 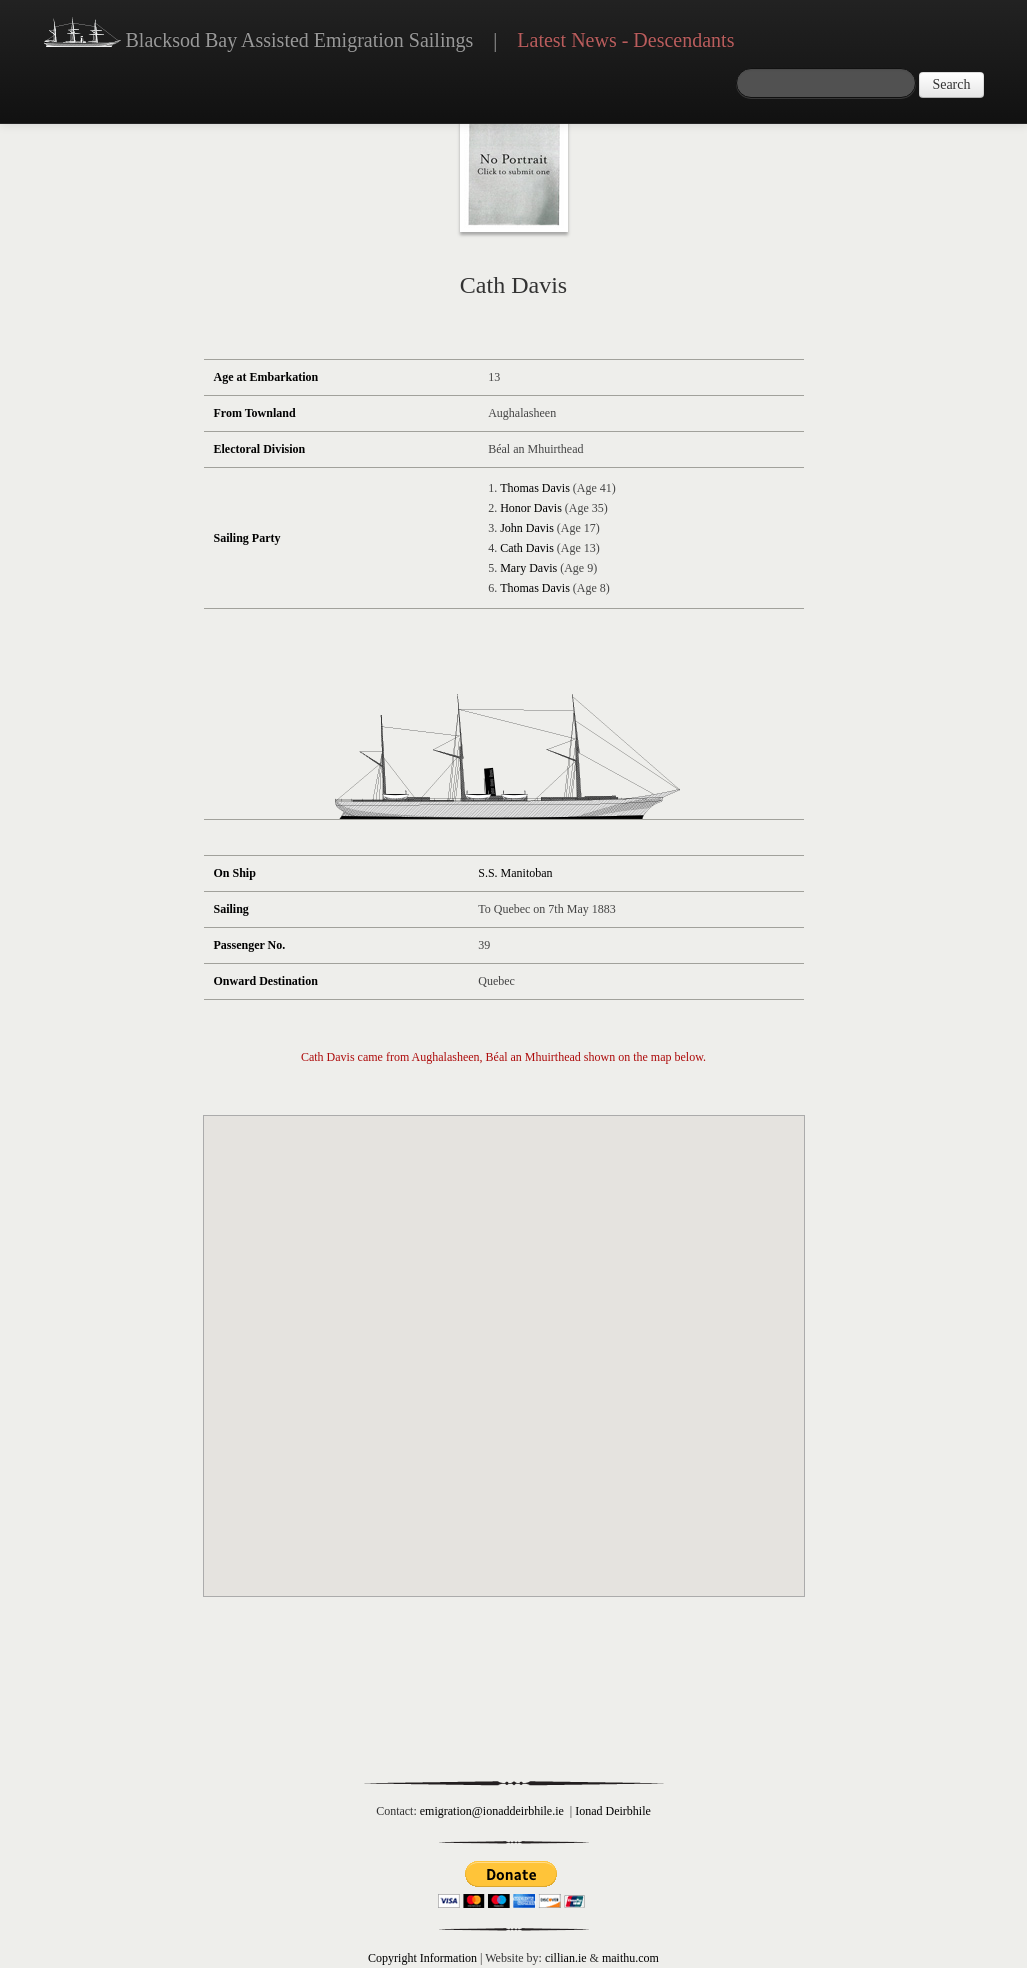 I want to click on cillian.ie, so click(x=566, y=1958).